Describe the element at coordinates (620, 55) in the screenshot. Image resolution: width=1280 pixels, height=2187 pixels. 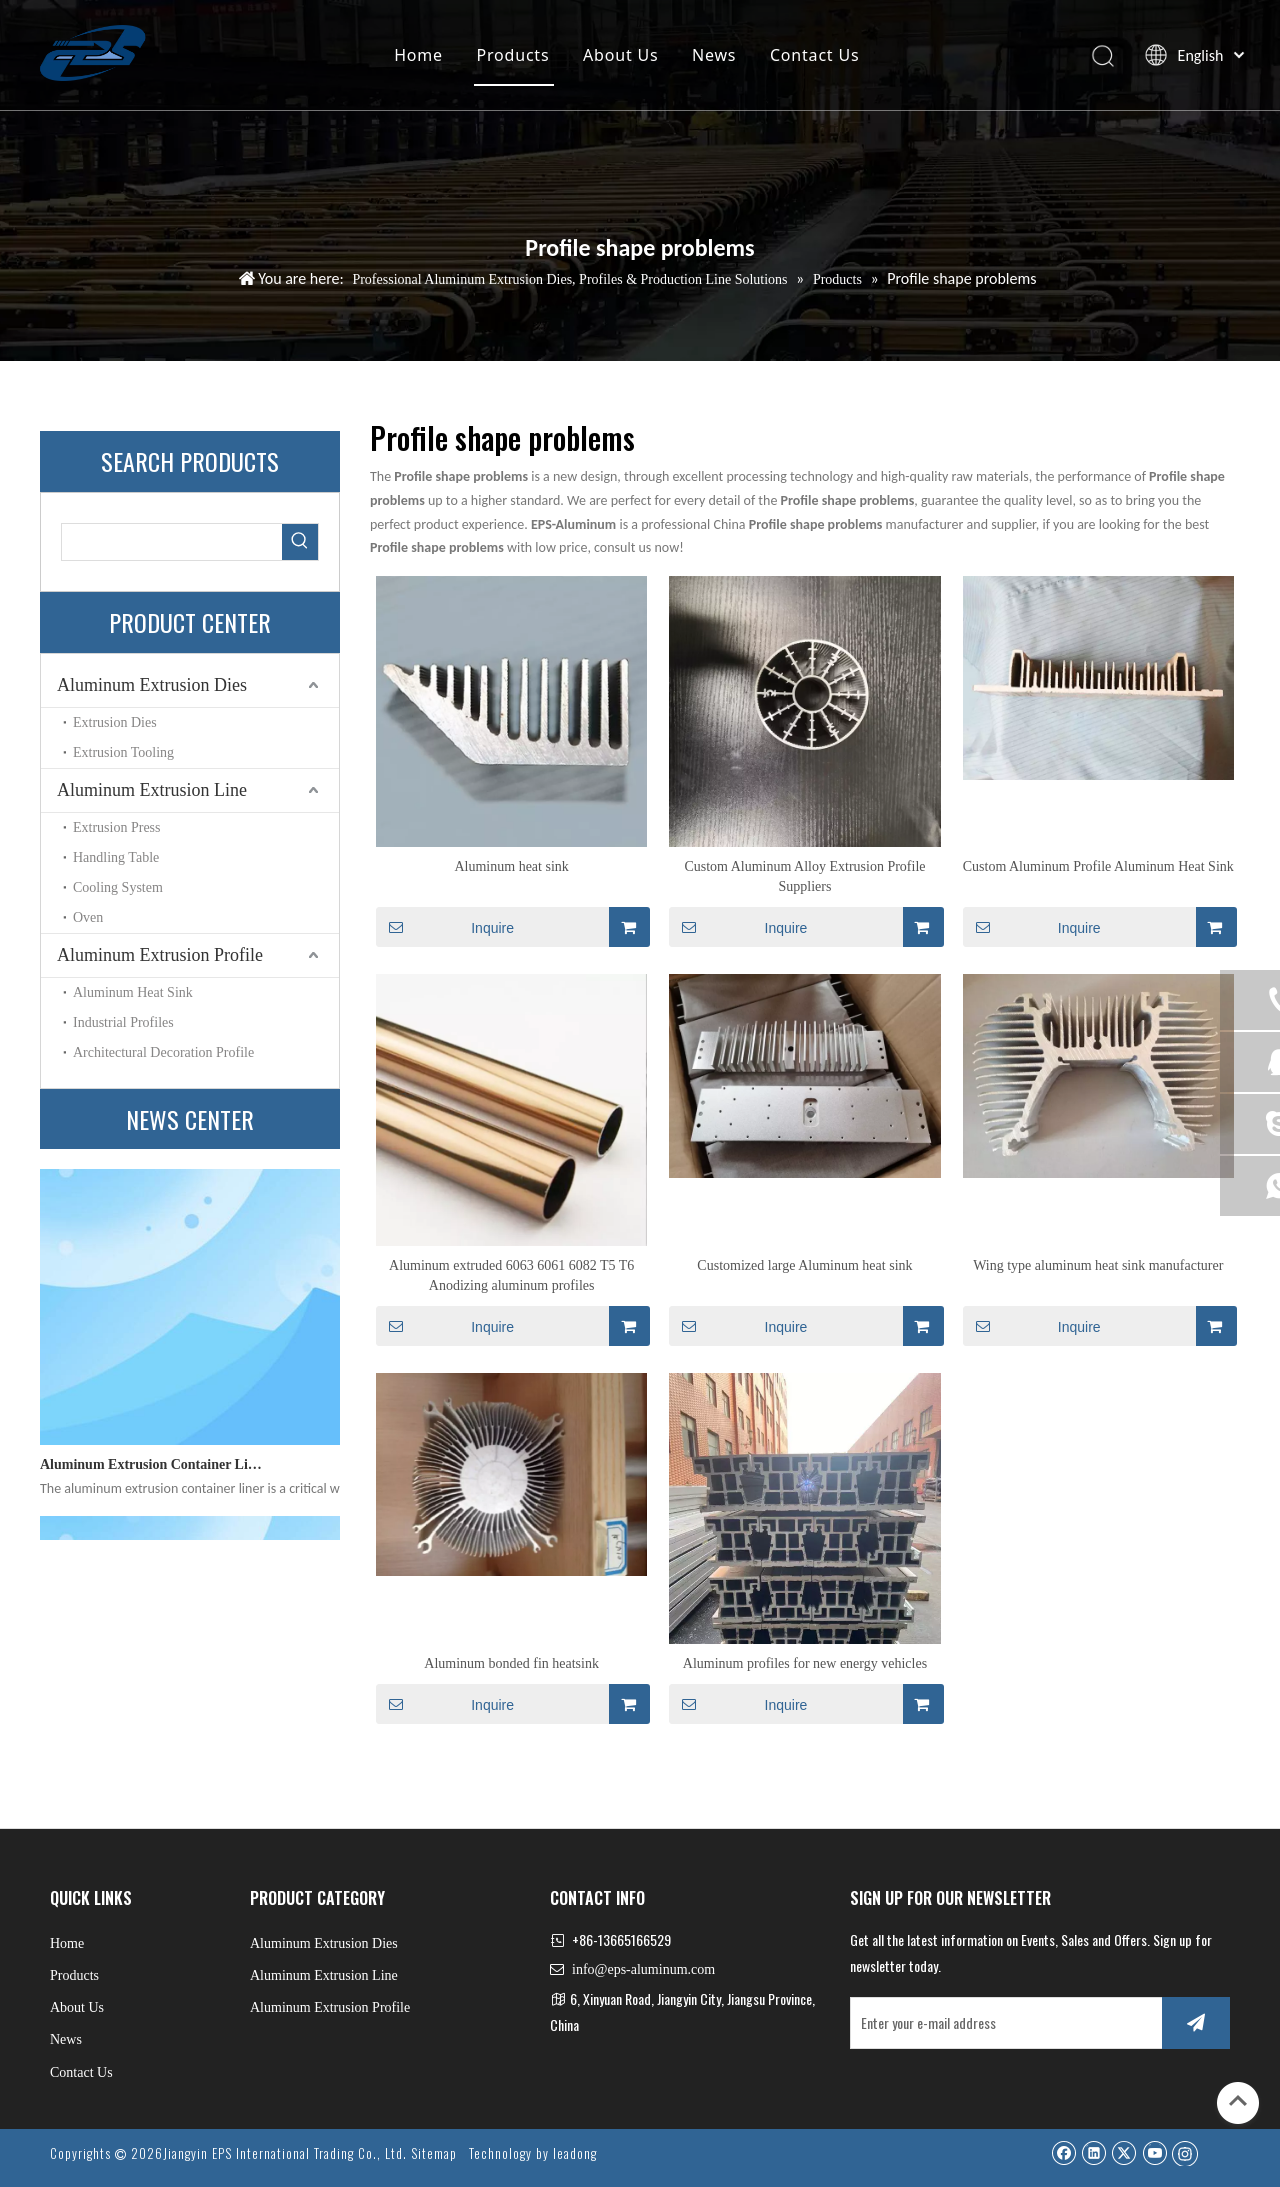
I see `About Us` at that location.